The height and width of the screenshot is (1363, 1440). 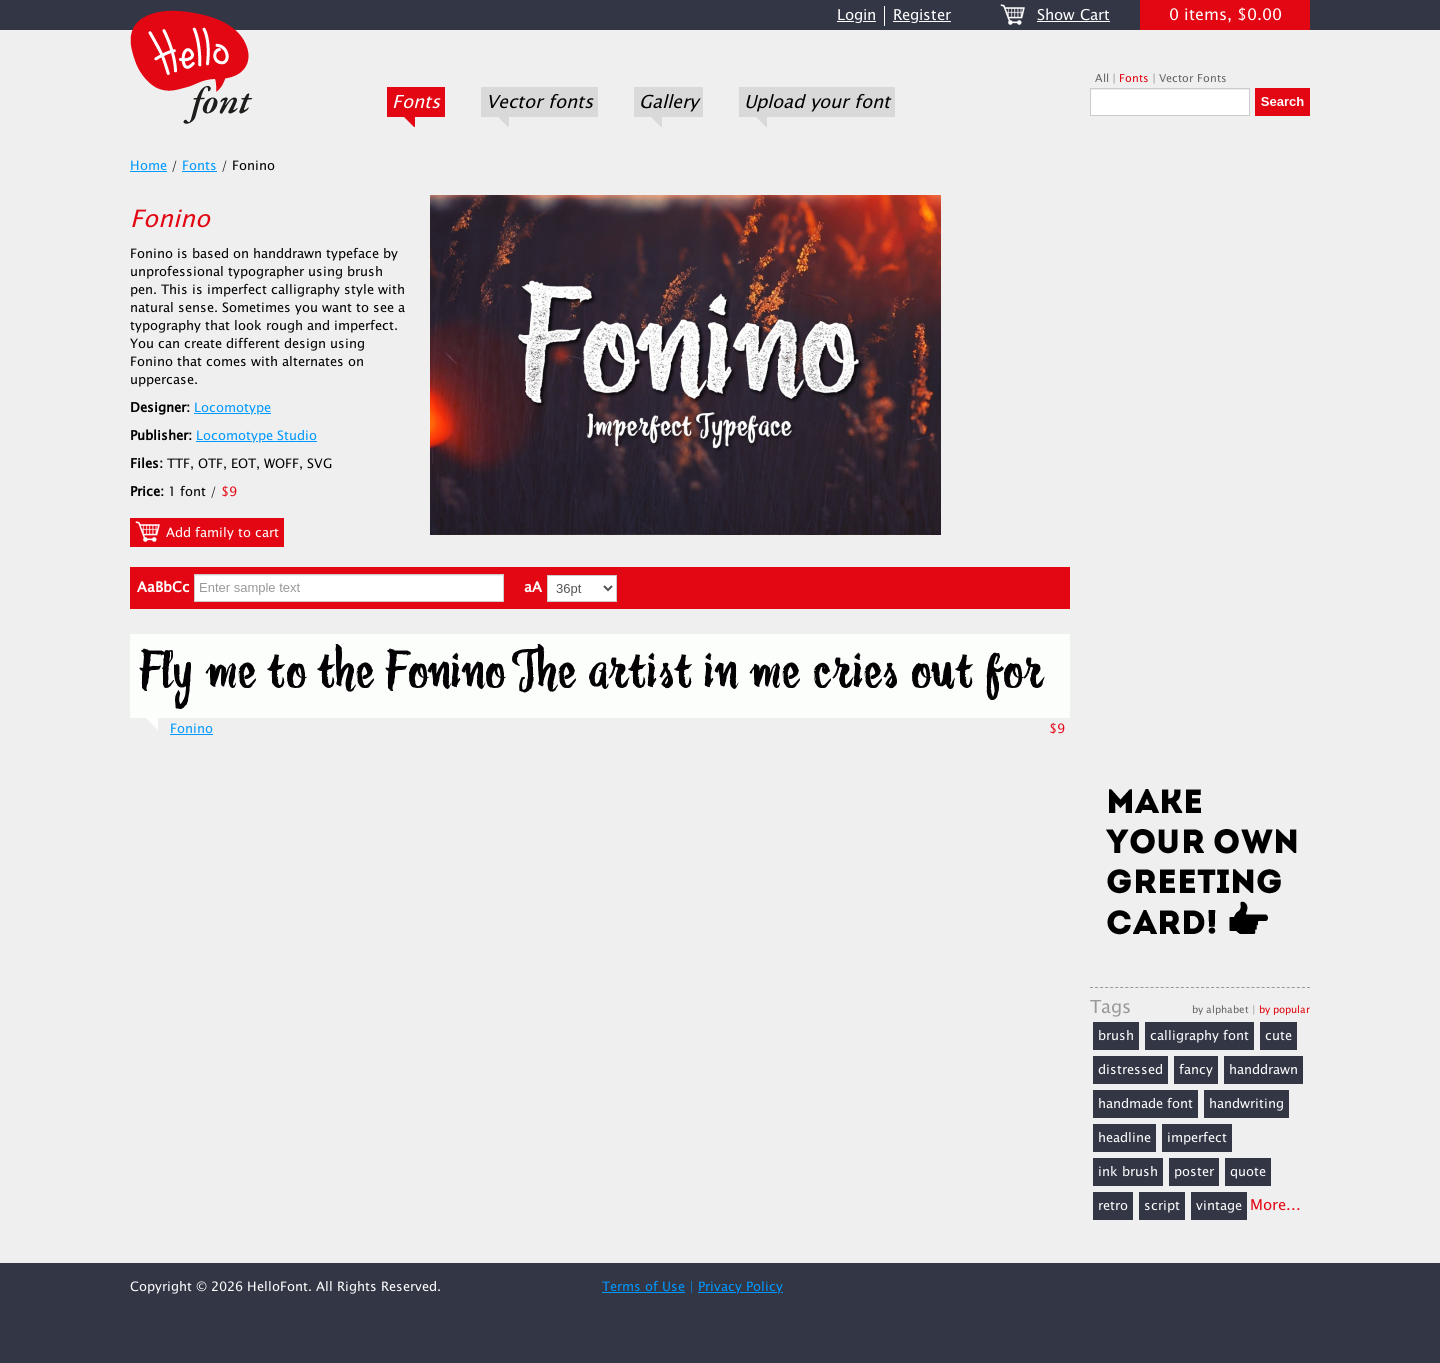 I want to click on Fonts, so click(x=416, y=102).